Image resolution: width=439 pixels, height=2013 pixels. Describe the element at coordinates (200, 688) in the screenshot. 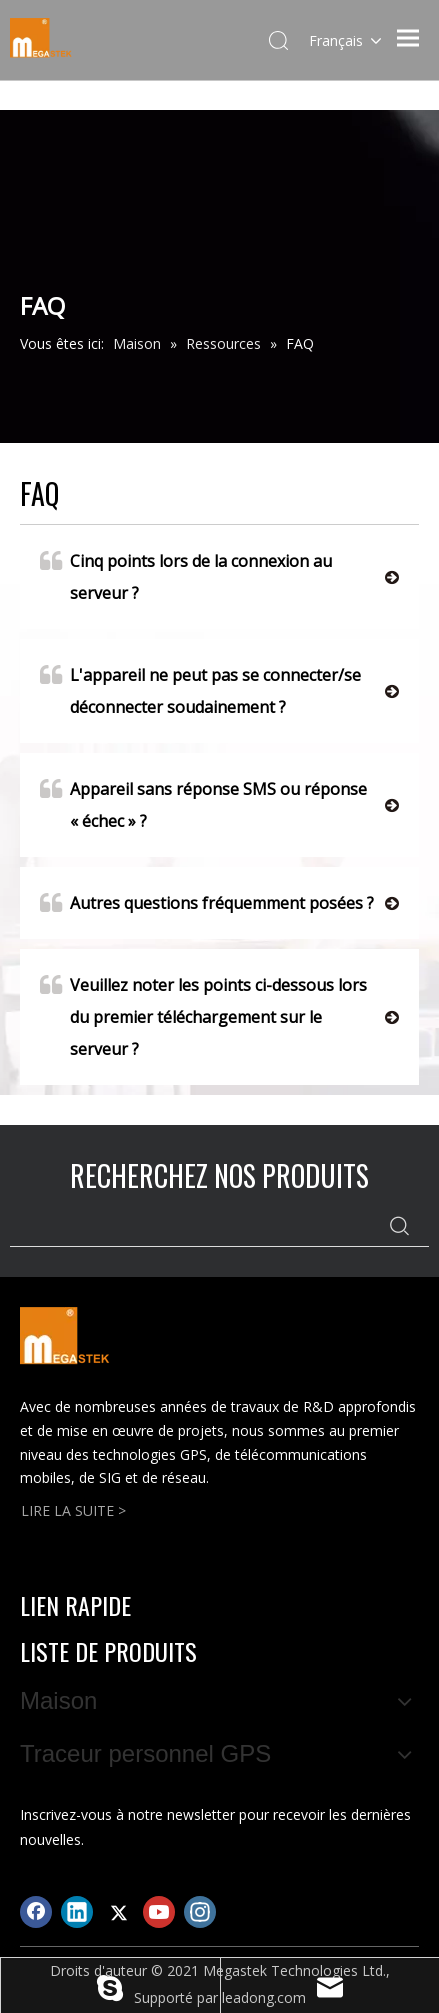

I see `L'appareil ne peut pas se connecter/se déconnecter soudainement ?` at that location.